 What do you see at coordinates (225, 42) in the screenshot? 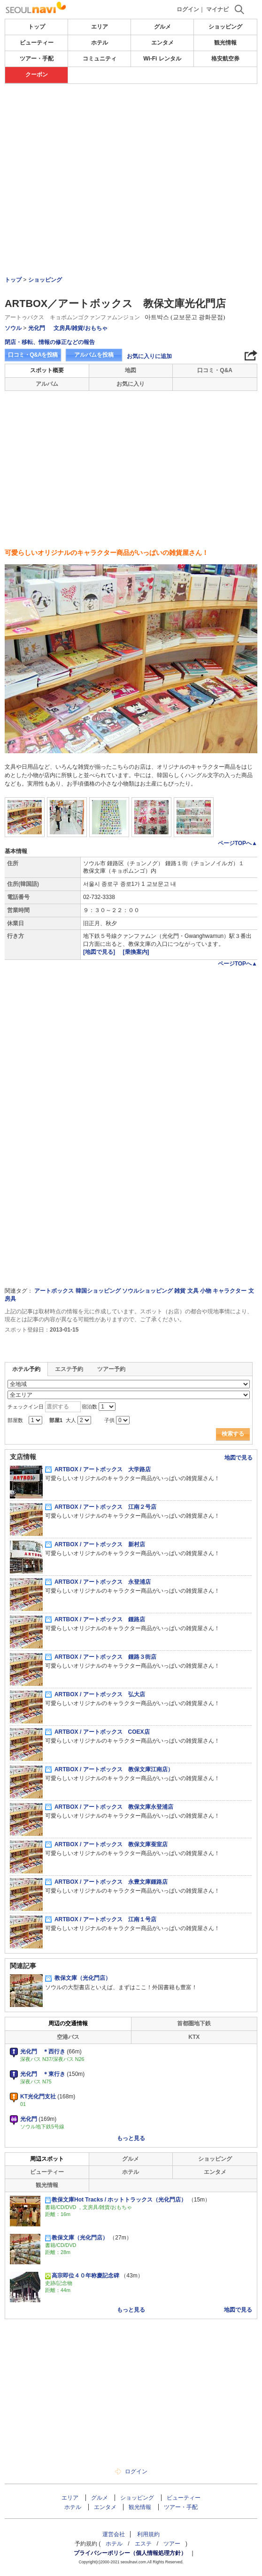
I see `観光情報` at bounding box center [225, 42].